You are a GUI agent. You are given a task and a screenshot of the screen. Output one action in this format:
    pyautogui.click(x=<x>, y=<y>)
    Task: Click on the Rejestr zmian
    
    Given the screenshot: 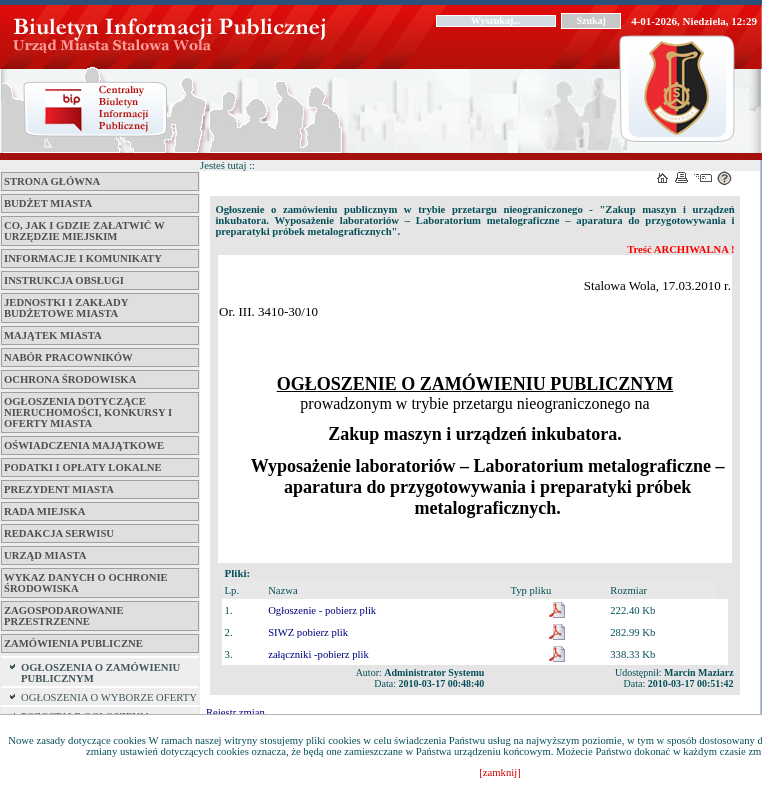 What is the action you would take?
    pyautogui.click(x=235, y=712)
    